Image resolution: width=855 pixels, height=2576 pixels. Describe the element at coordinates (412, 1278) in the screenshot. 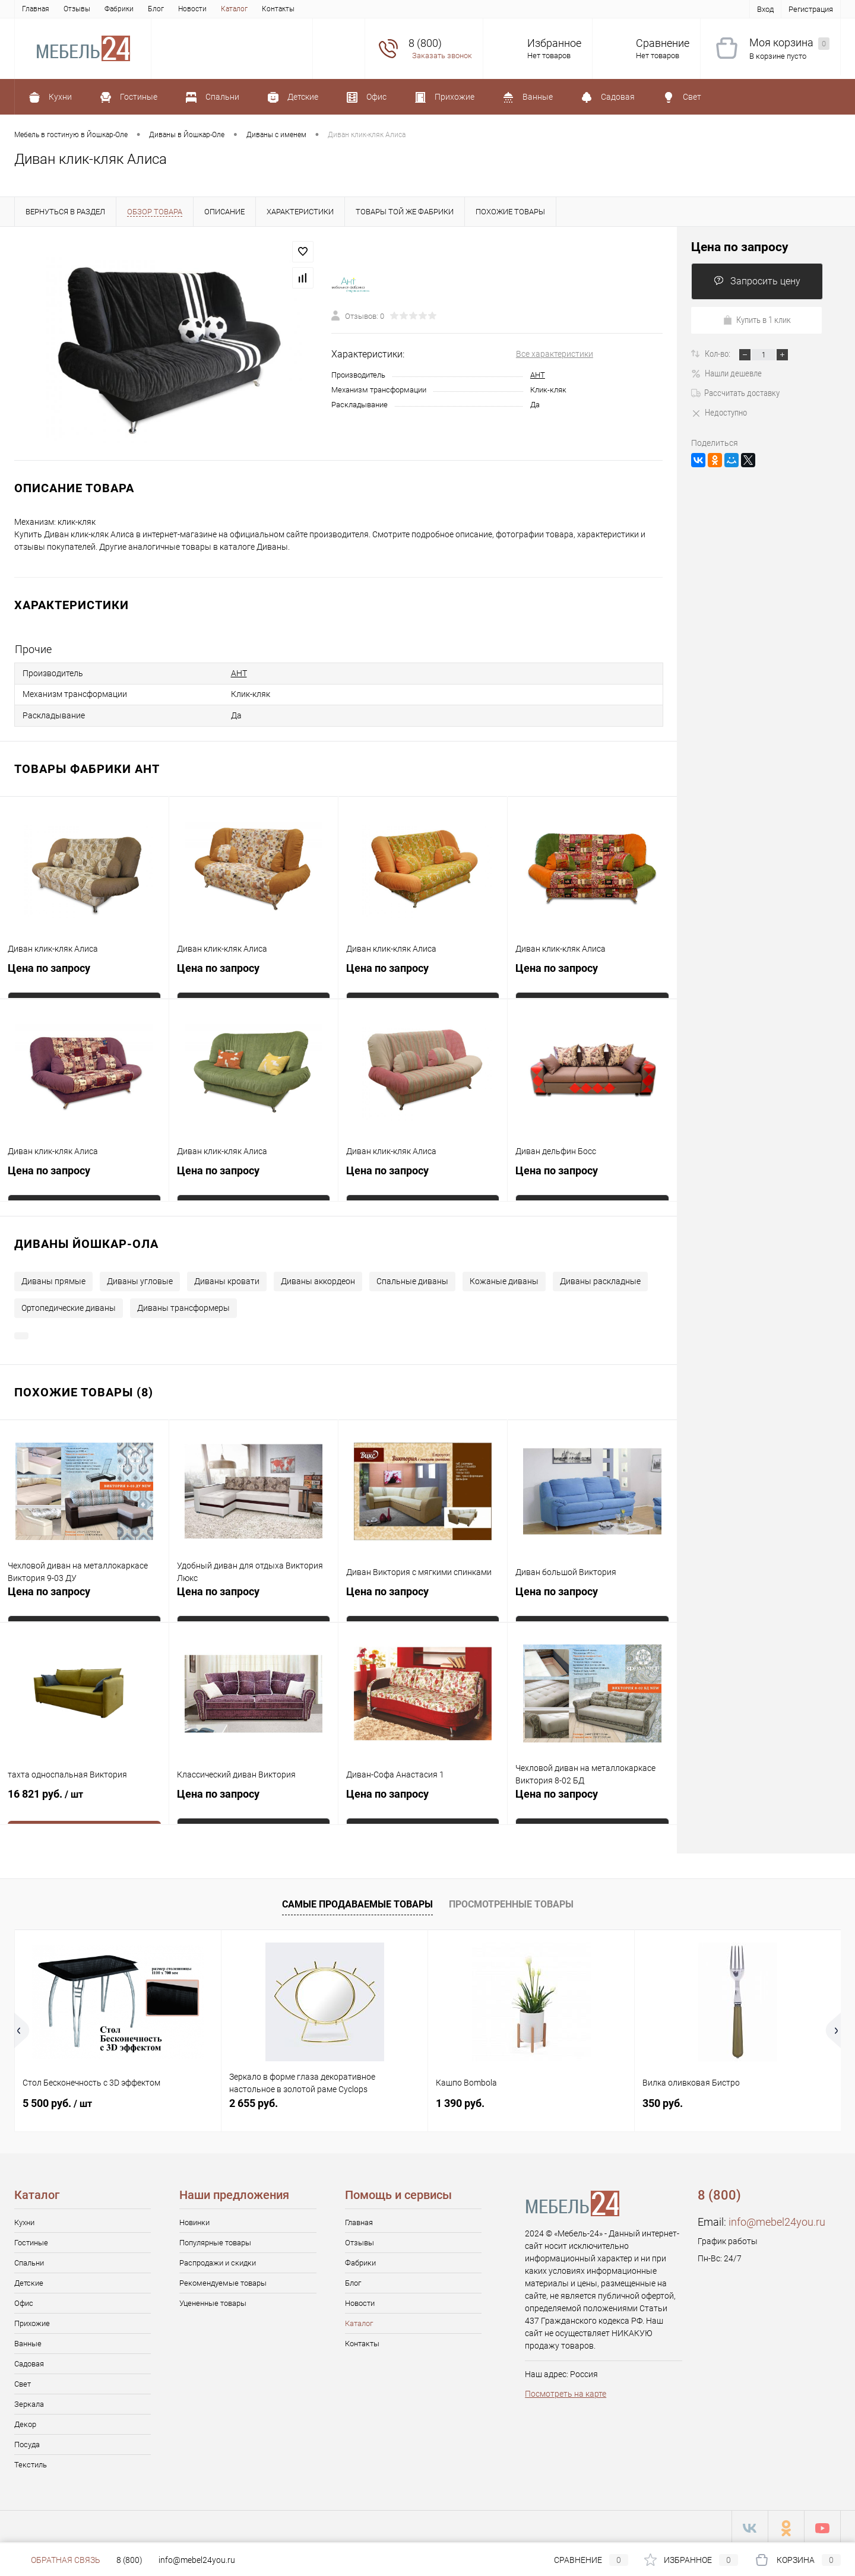

I see `Спальные диваны` at that location.